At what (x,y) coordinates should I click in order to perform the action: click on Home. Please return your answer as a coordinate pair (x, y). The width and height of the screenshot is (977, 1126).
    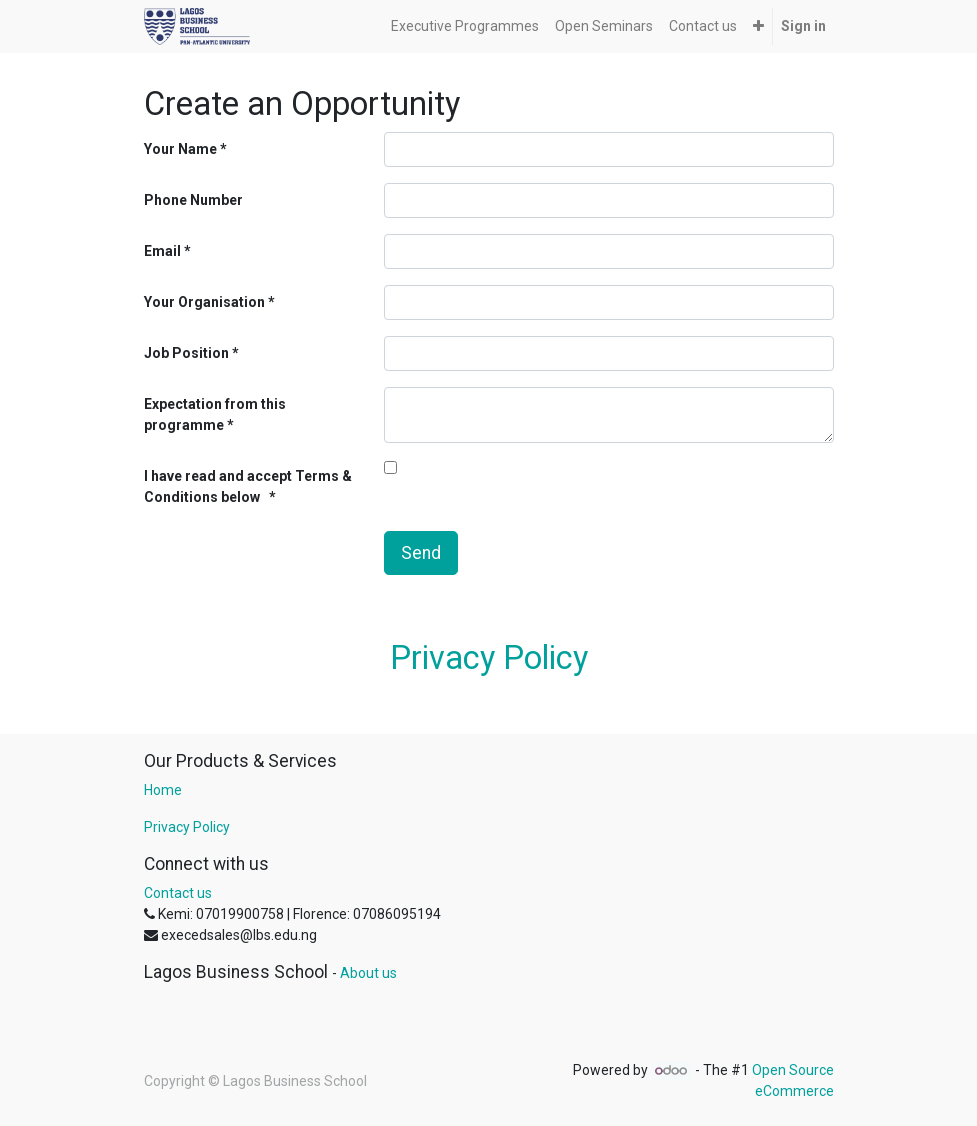
    Looking at the image, I should click on (163, 790).